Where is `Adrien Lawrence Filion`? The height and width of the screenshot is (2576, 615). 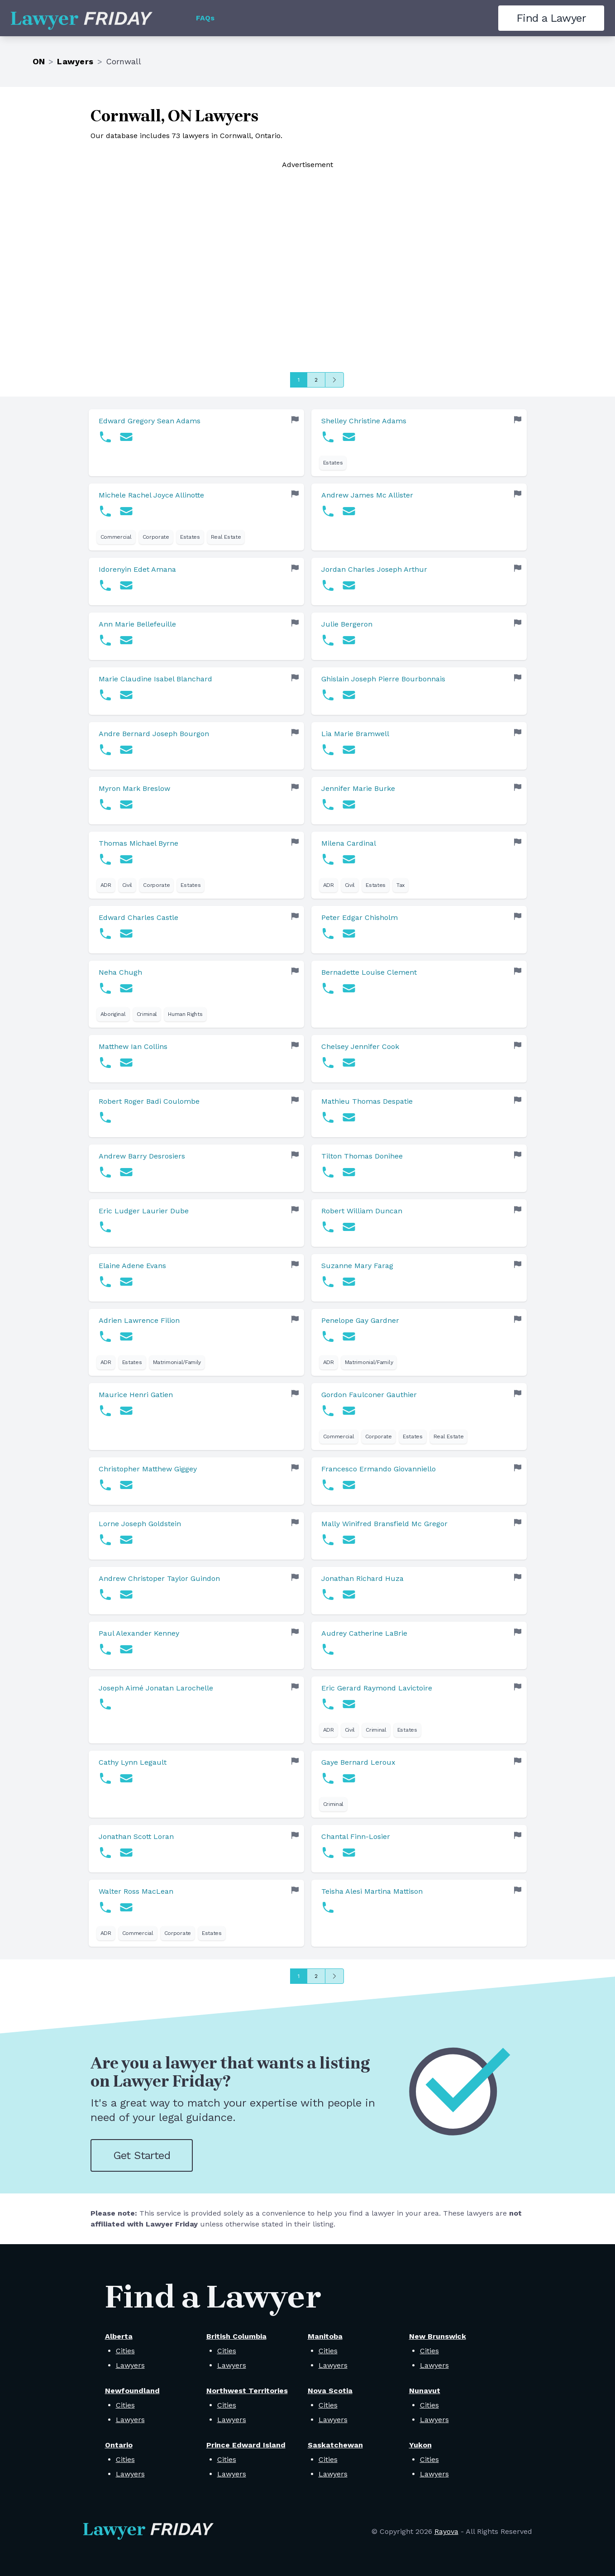 Adrien Lawrence Filion is located at coordinates (139, 1320).